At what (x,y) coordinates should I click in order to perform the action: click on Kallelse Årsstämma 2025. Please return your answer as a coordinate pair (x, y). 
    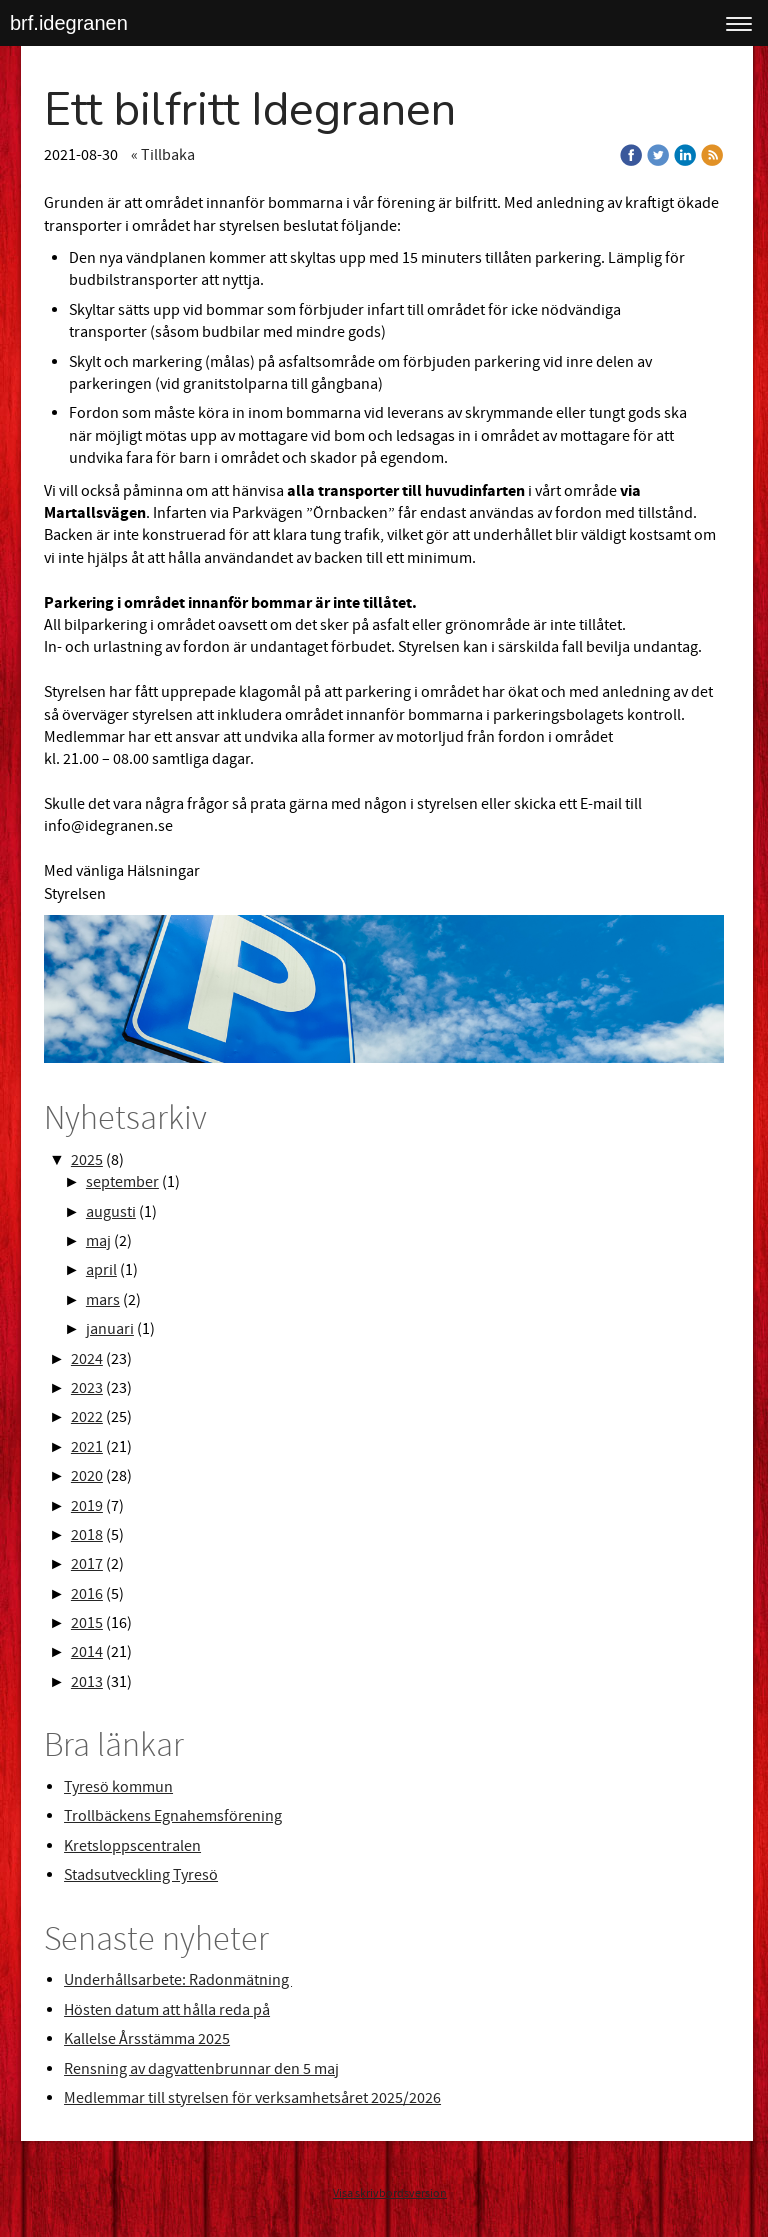
    Looking at the image, I should click on (147, 2039).